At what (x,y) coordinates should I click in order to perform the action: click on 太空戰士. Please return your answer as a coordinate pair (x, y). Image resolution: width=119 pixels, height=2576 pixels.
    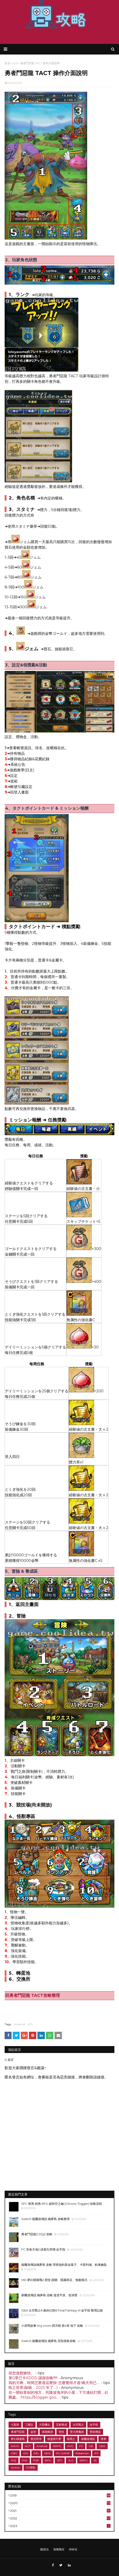
    Looking at the image, I should click on (78, 2424).